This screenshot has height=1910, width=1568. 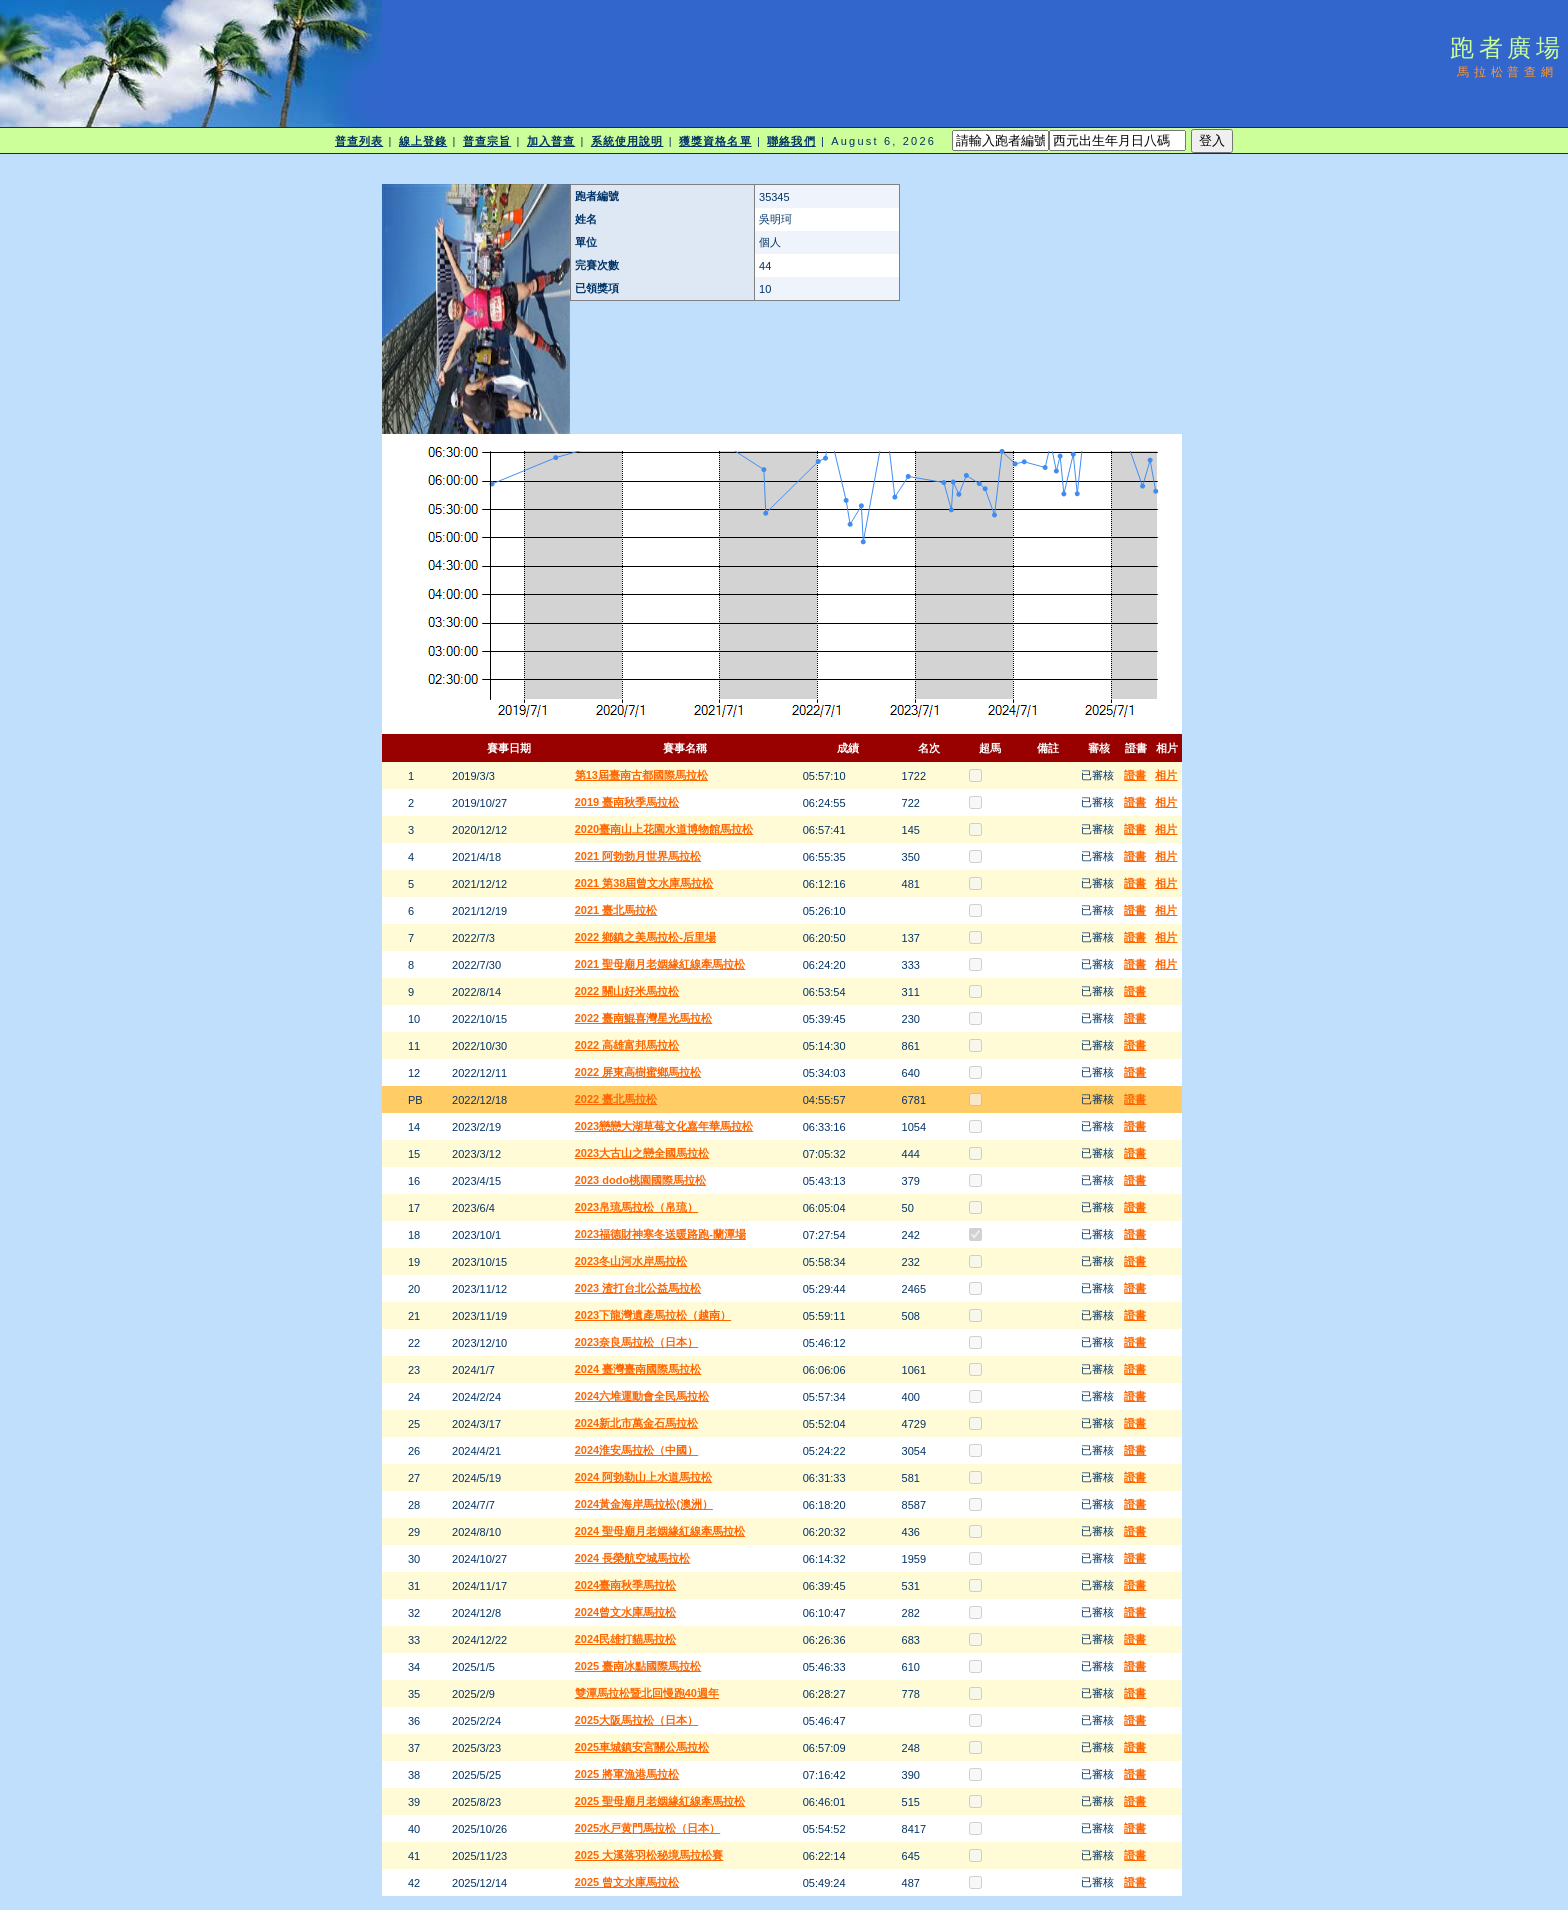 I want to click on 2024 阿勃勒山上水道馬拉松, so click(x=644, y=1477).